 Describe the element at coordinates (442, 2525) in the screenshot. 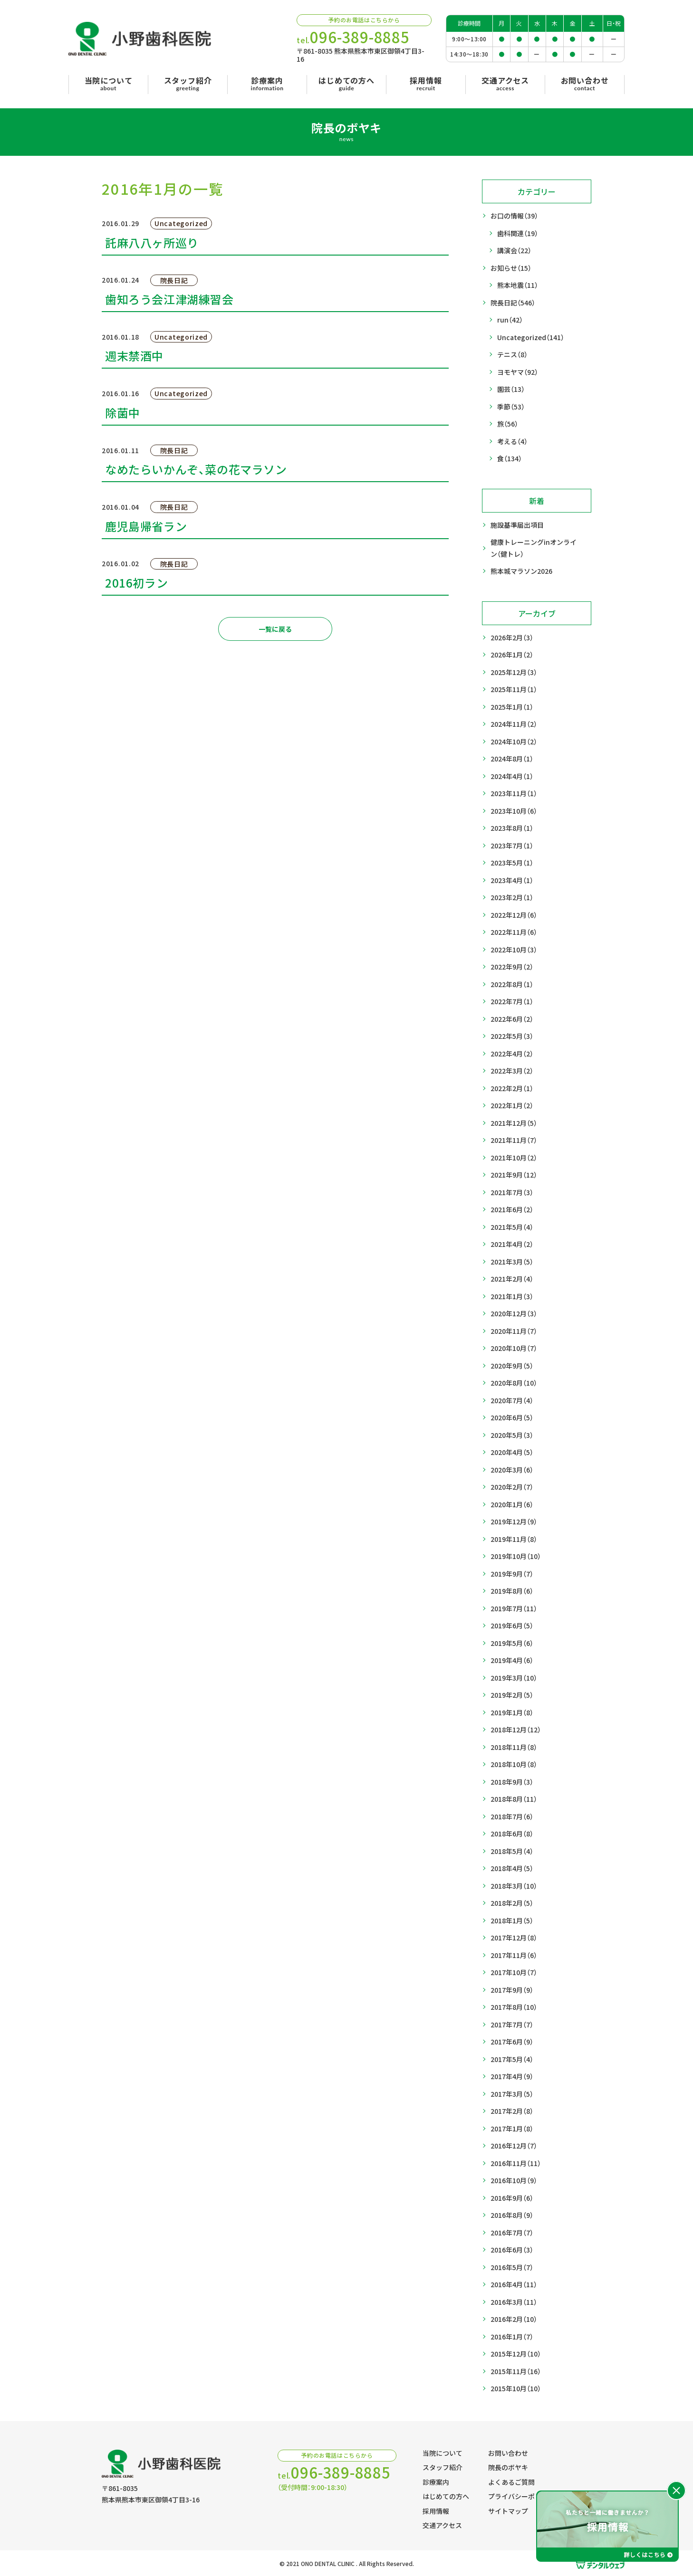

I see `交通アクセス` at that location.